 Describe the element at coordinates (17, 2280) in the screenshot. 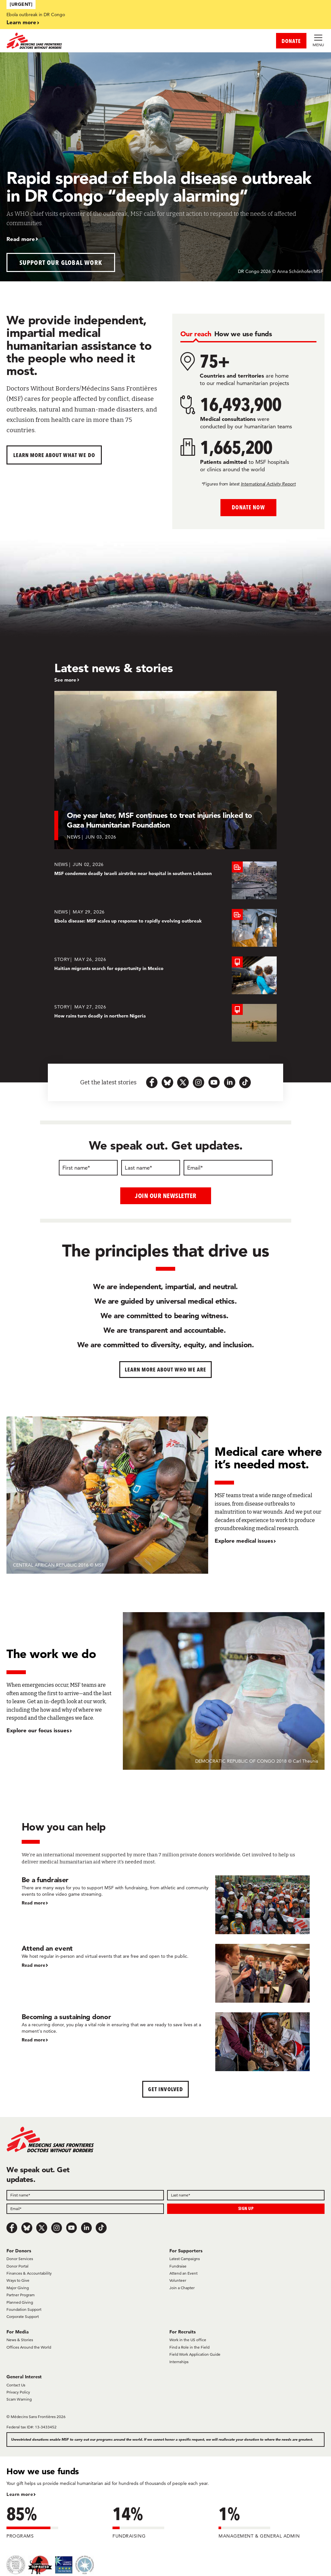

I see `Ways to Give` at that location.